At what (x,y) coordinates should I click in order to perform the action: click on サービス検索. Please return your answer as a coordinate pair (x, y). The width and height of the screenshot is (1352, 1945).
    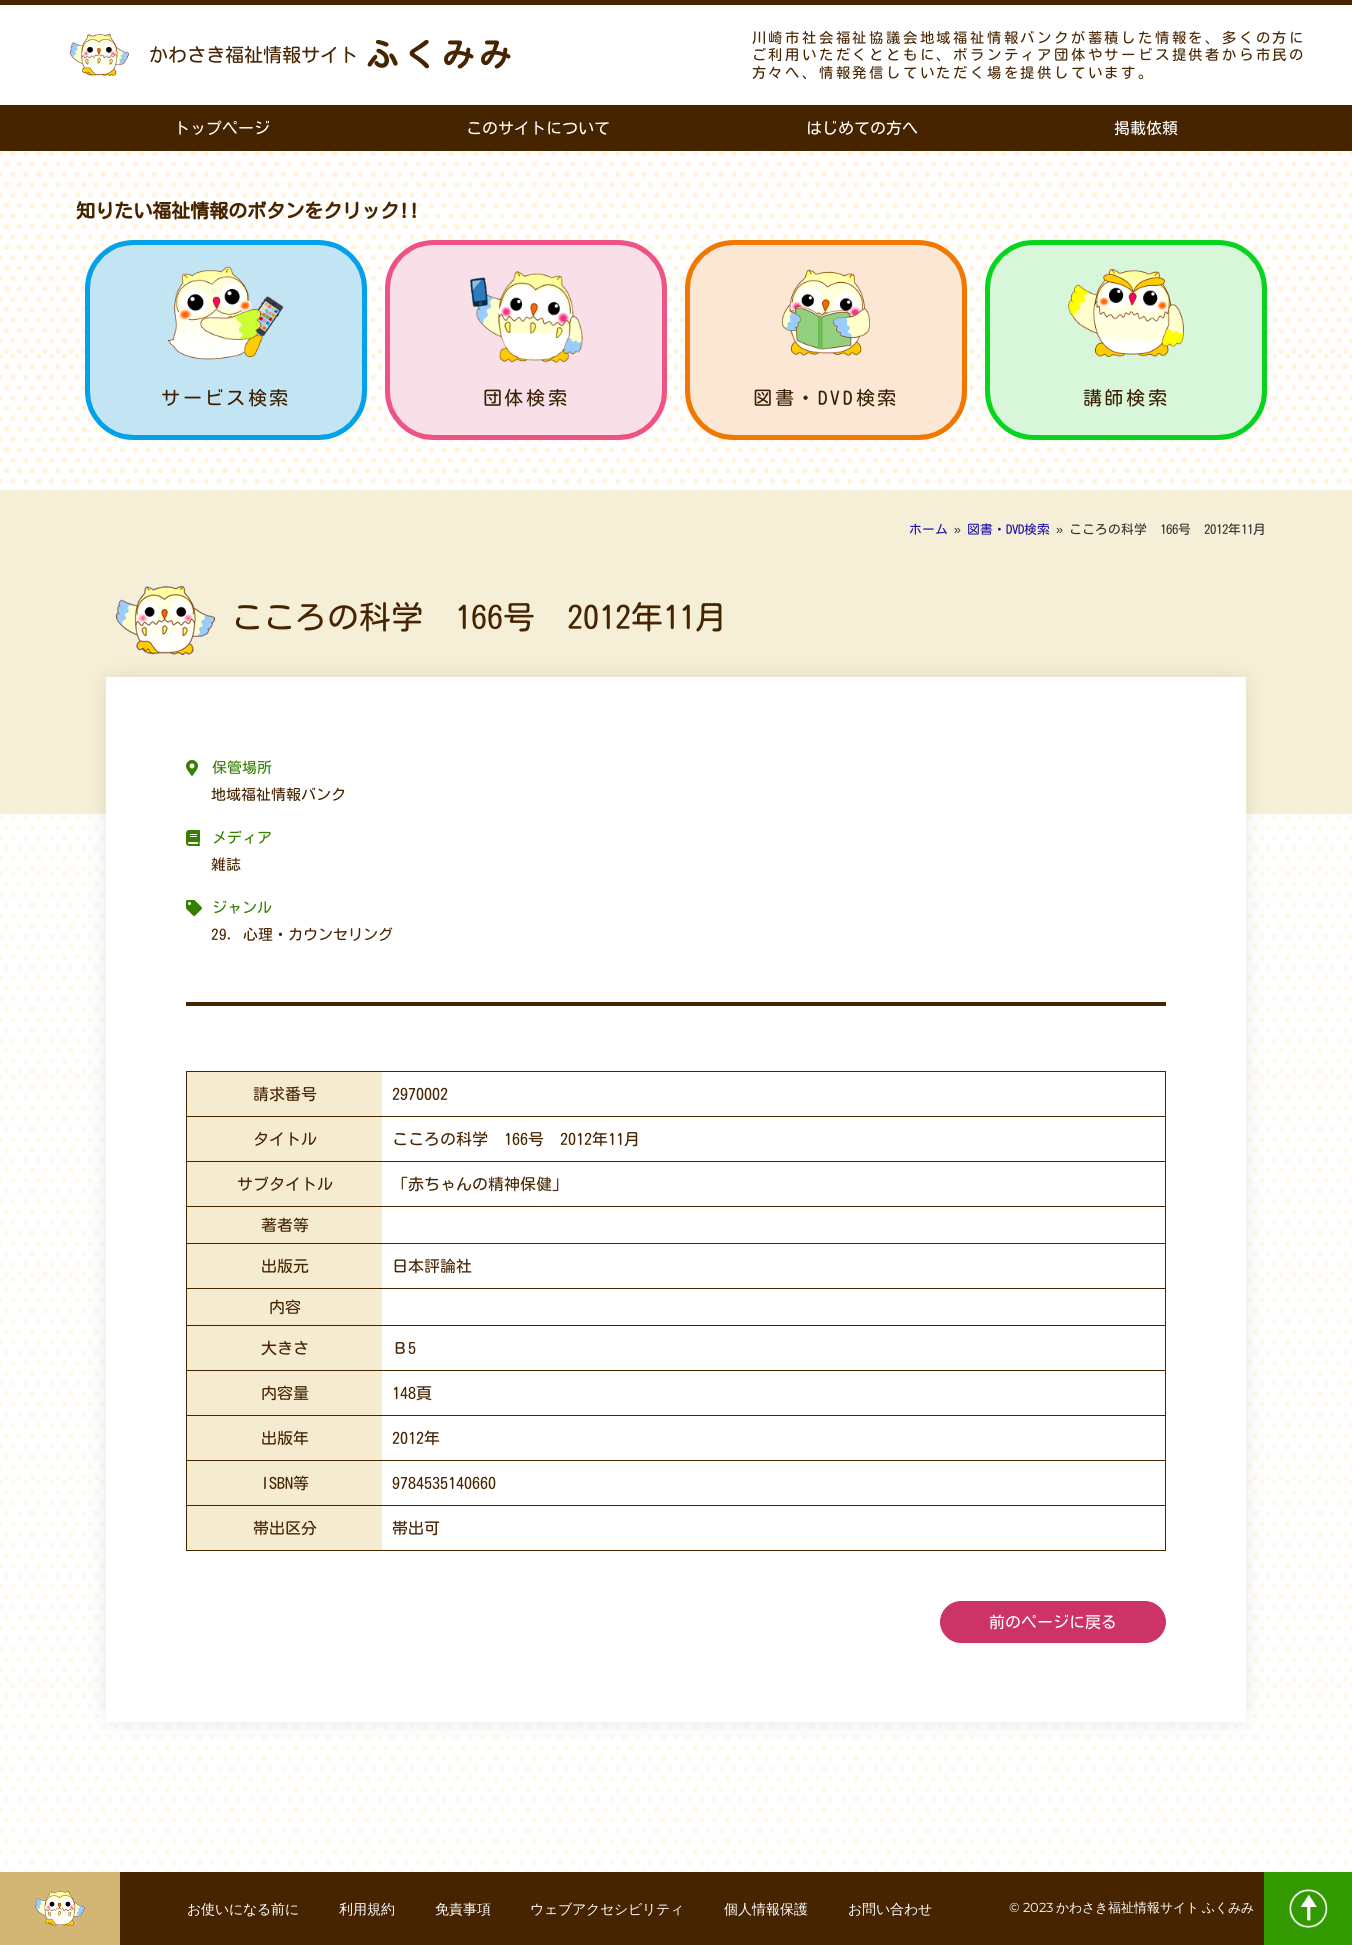
    Looking at the image, I should click on (226, 397).